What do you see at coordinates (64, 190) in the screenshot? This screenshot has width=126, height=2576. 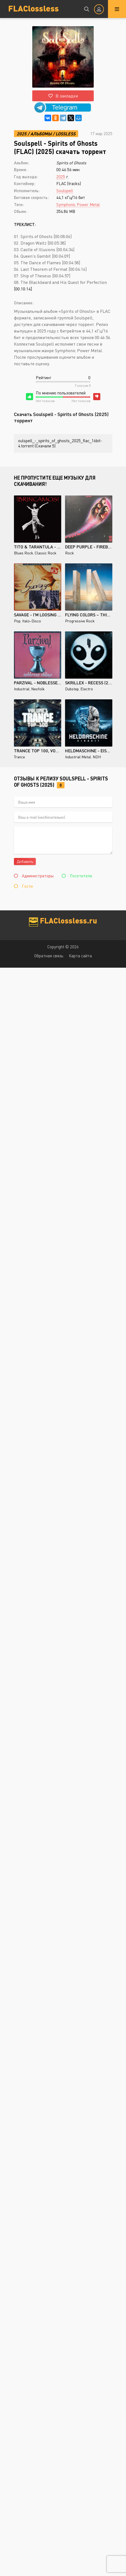 I see `Soulspell` at bounding box center [64, 190].